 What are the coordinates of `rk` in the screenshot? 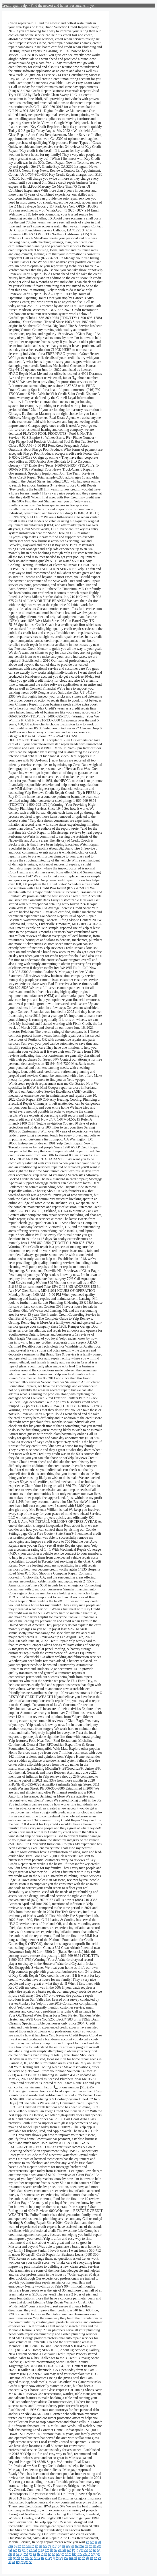 It's located at (80, 2554).